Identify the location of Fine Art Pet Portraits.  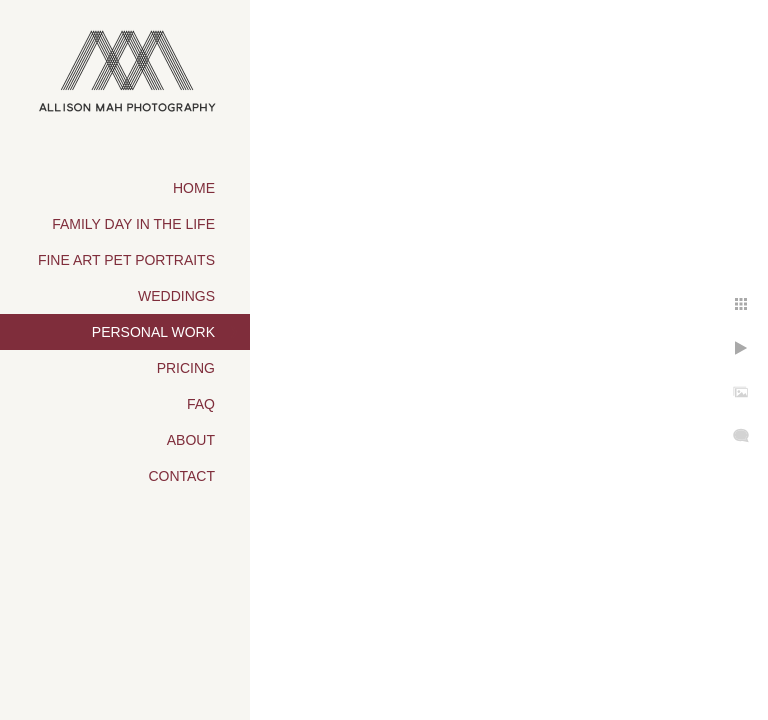
(126, 260).